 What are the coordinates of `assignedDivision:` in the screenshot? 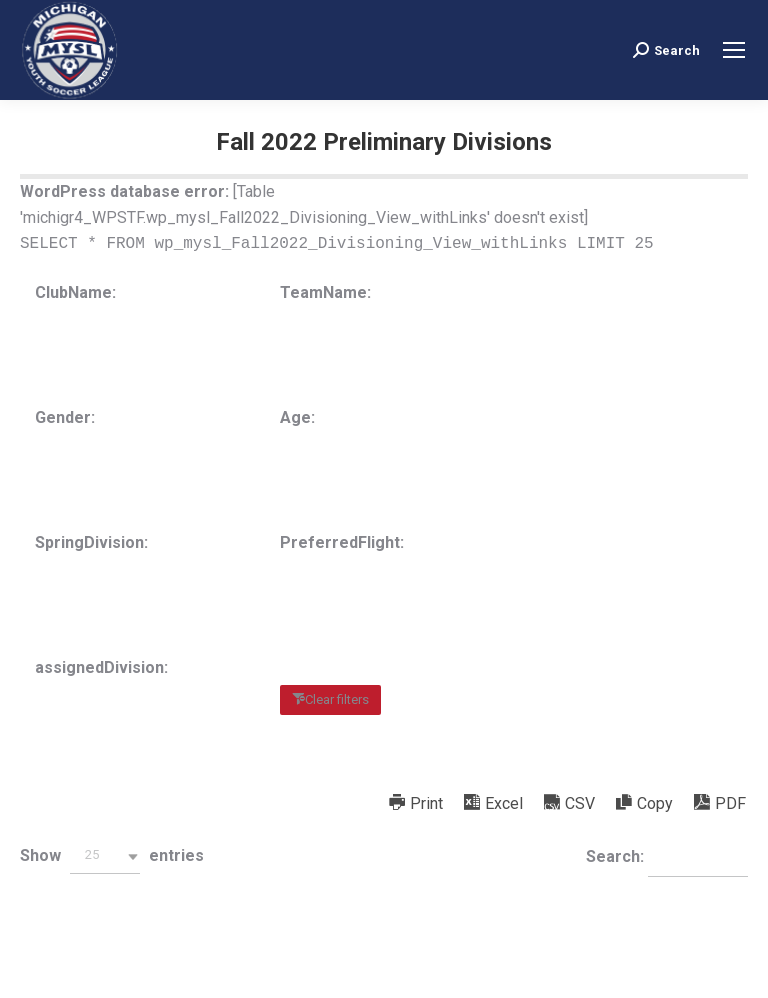 It's located at (101, 667).